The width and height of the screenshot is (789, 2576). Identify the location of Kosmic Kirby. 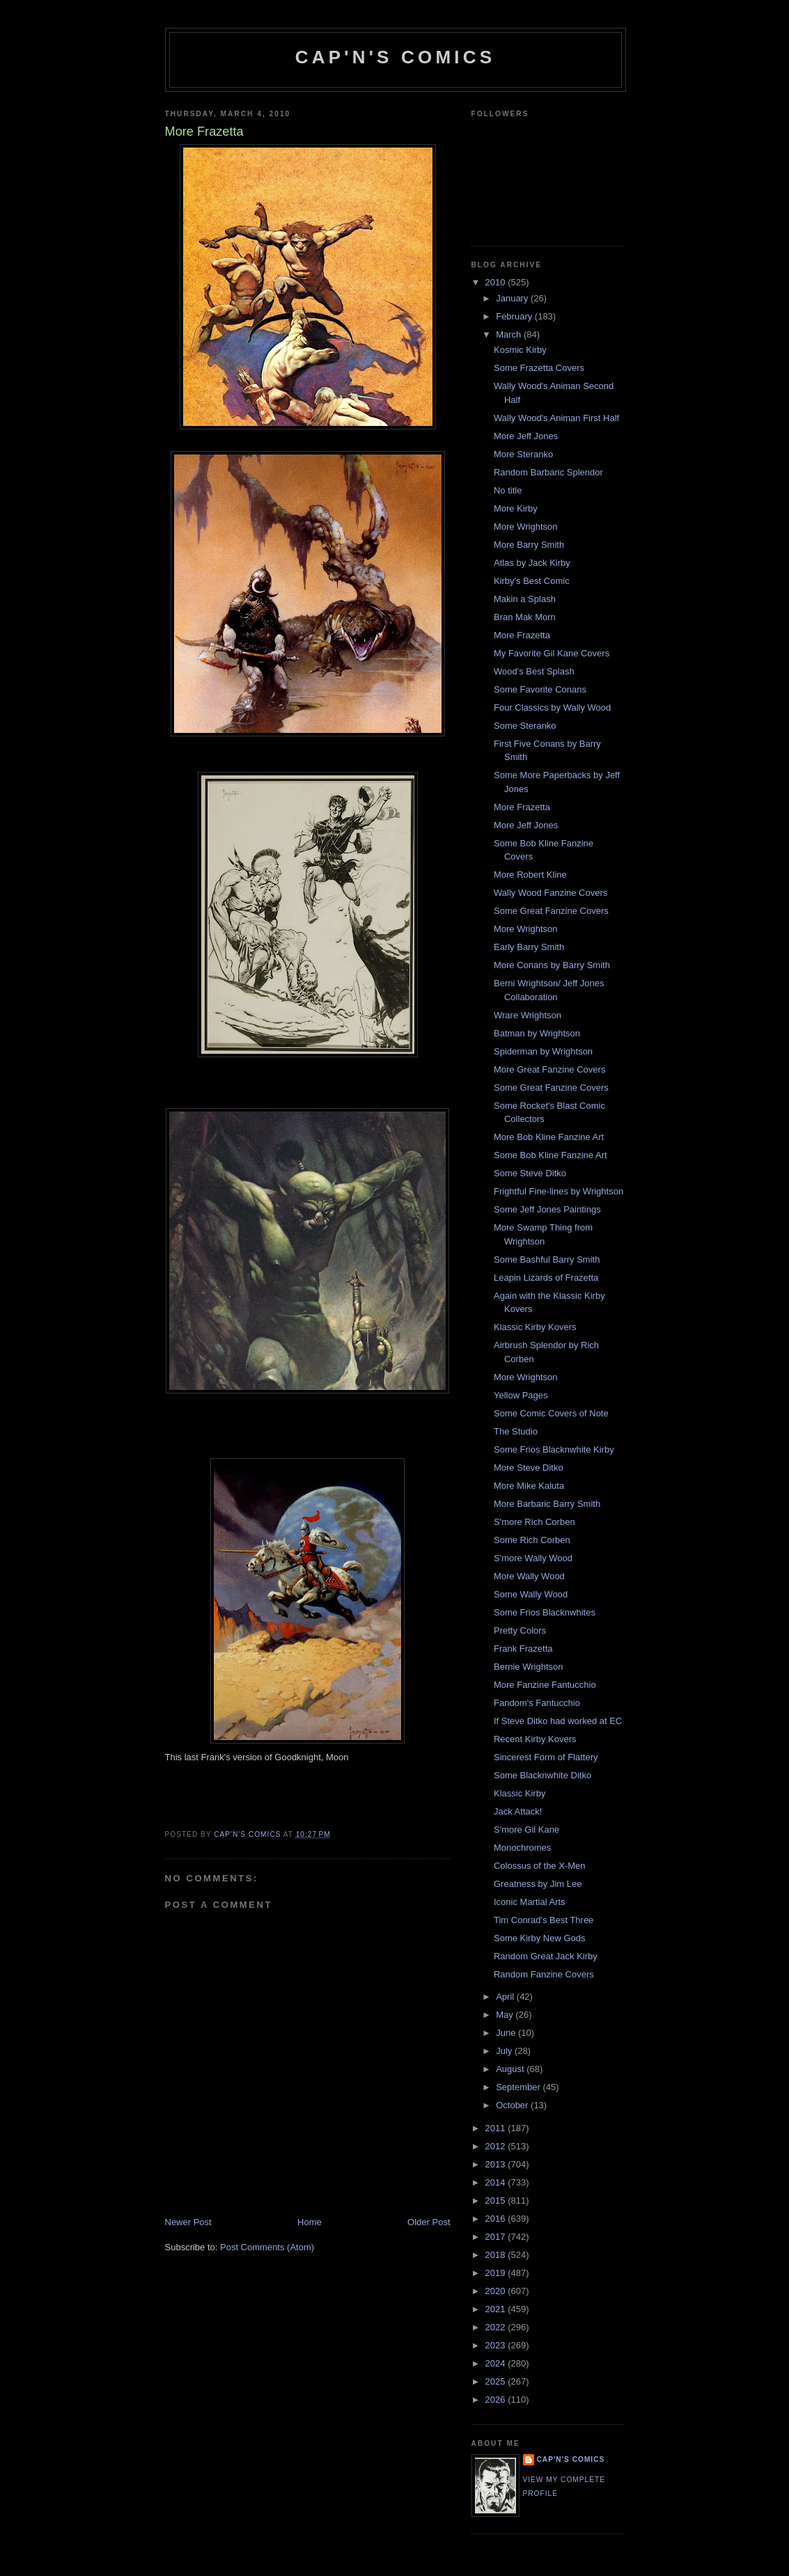
(520, 350).